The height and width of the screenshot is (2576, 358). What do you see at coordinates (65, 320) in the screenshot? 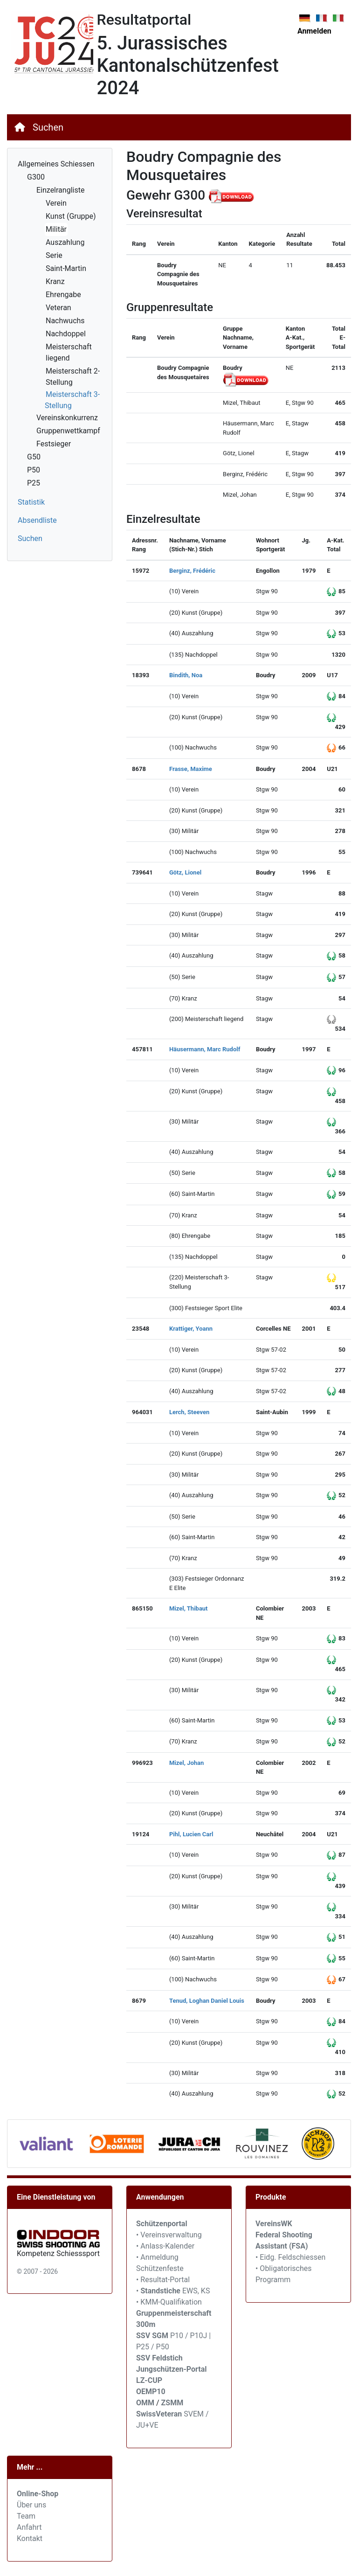
I see `Nachwuchs` at bounding box center [65, 320].